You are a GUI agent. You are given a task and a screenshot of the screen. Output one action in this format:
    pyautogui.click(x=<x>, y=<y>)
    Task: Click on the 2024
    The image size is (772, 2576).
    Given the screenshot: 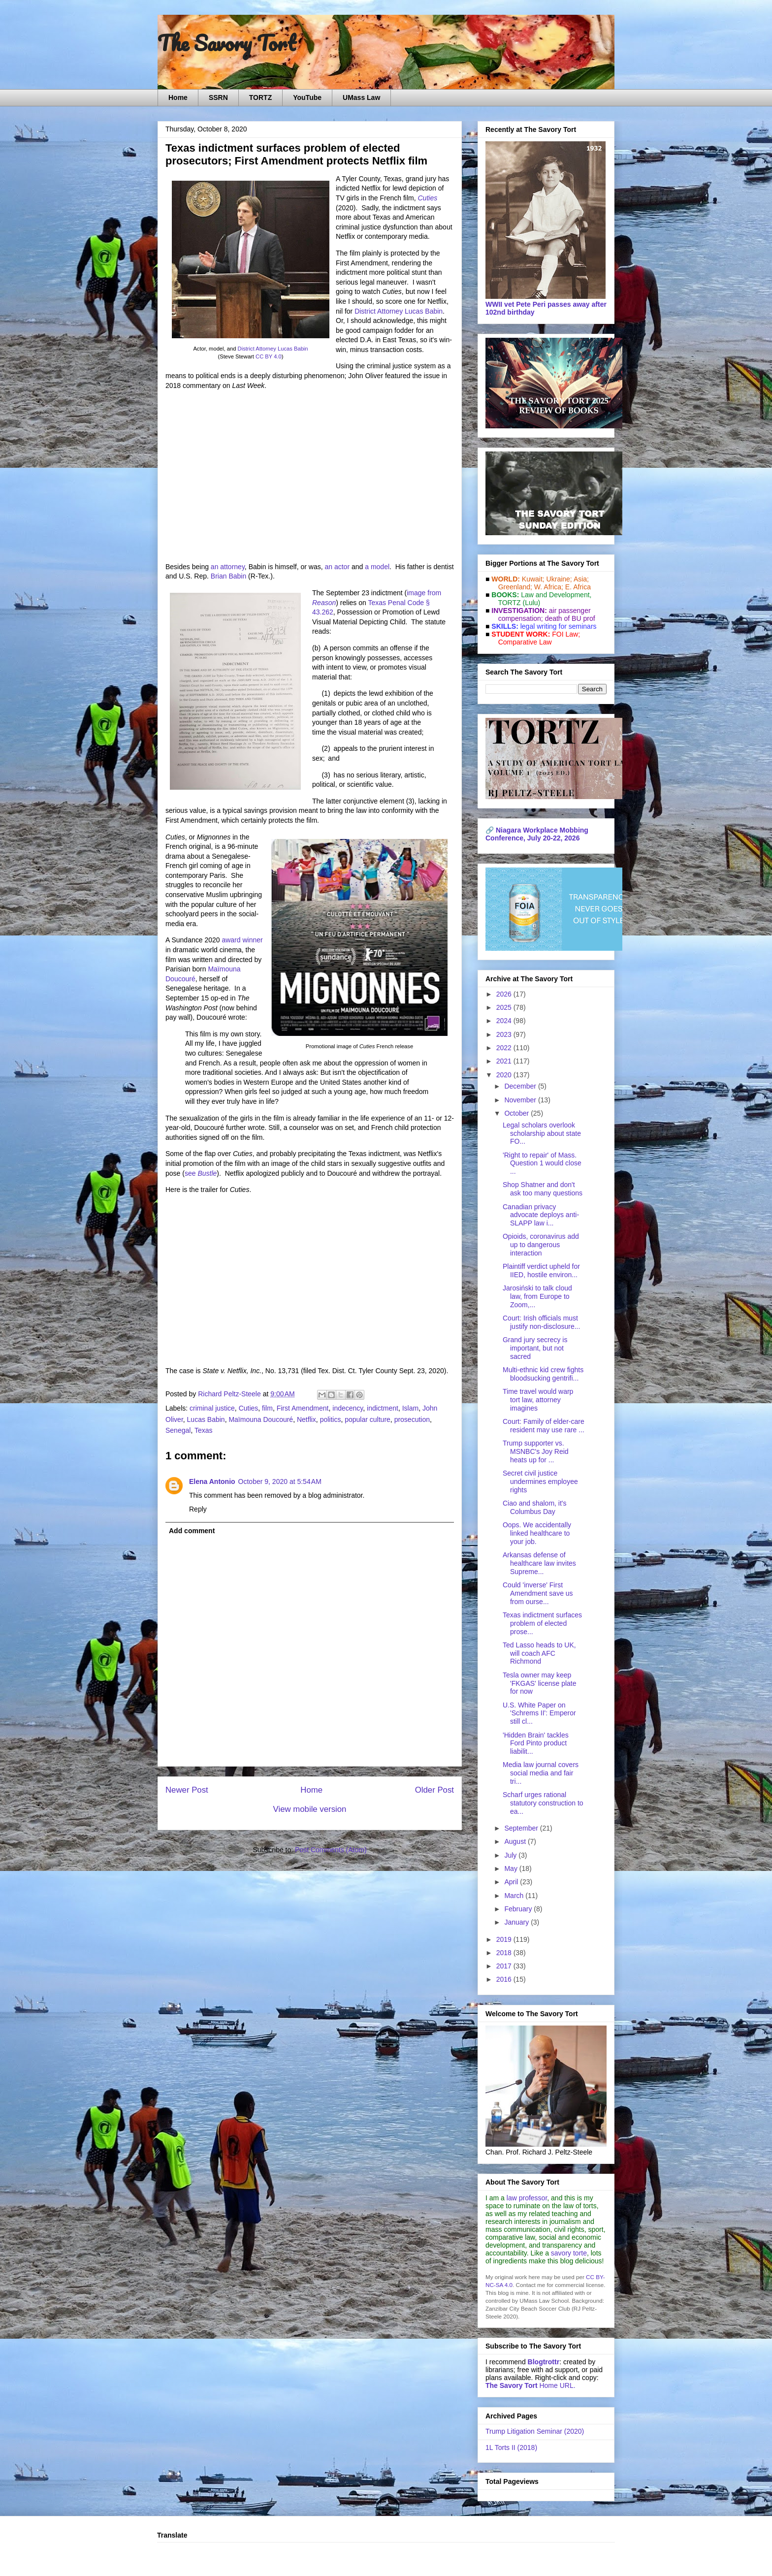 What is the action you would take?
    pyautogui.click(x=505, y=1021)
    